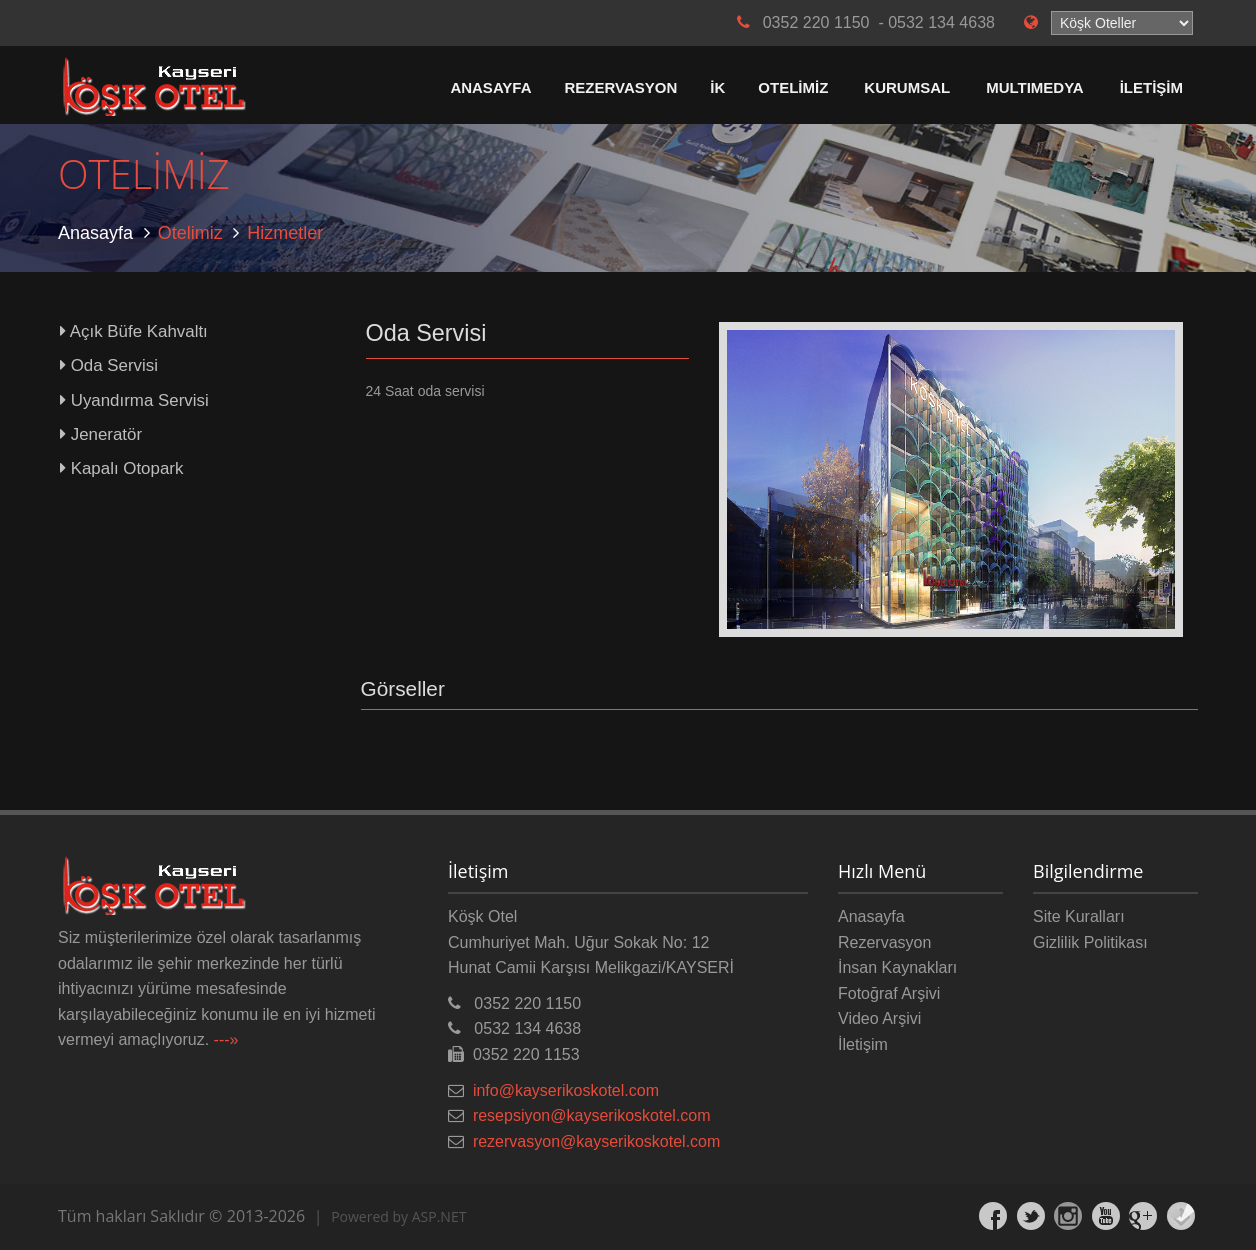 This screenshot has height=1250, width=1256. I want to click on MULTIMEDYA, so click(1035, 87).